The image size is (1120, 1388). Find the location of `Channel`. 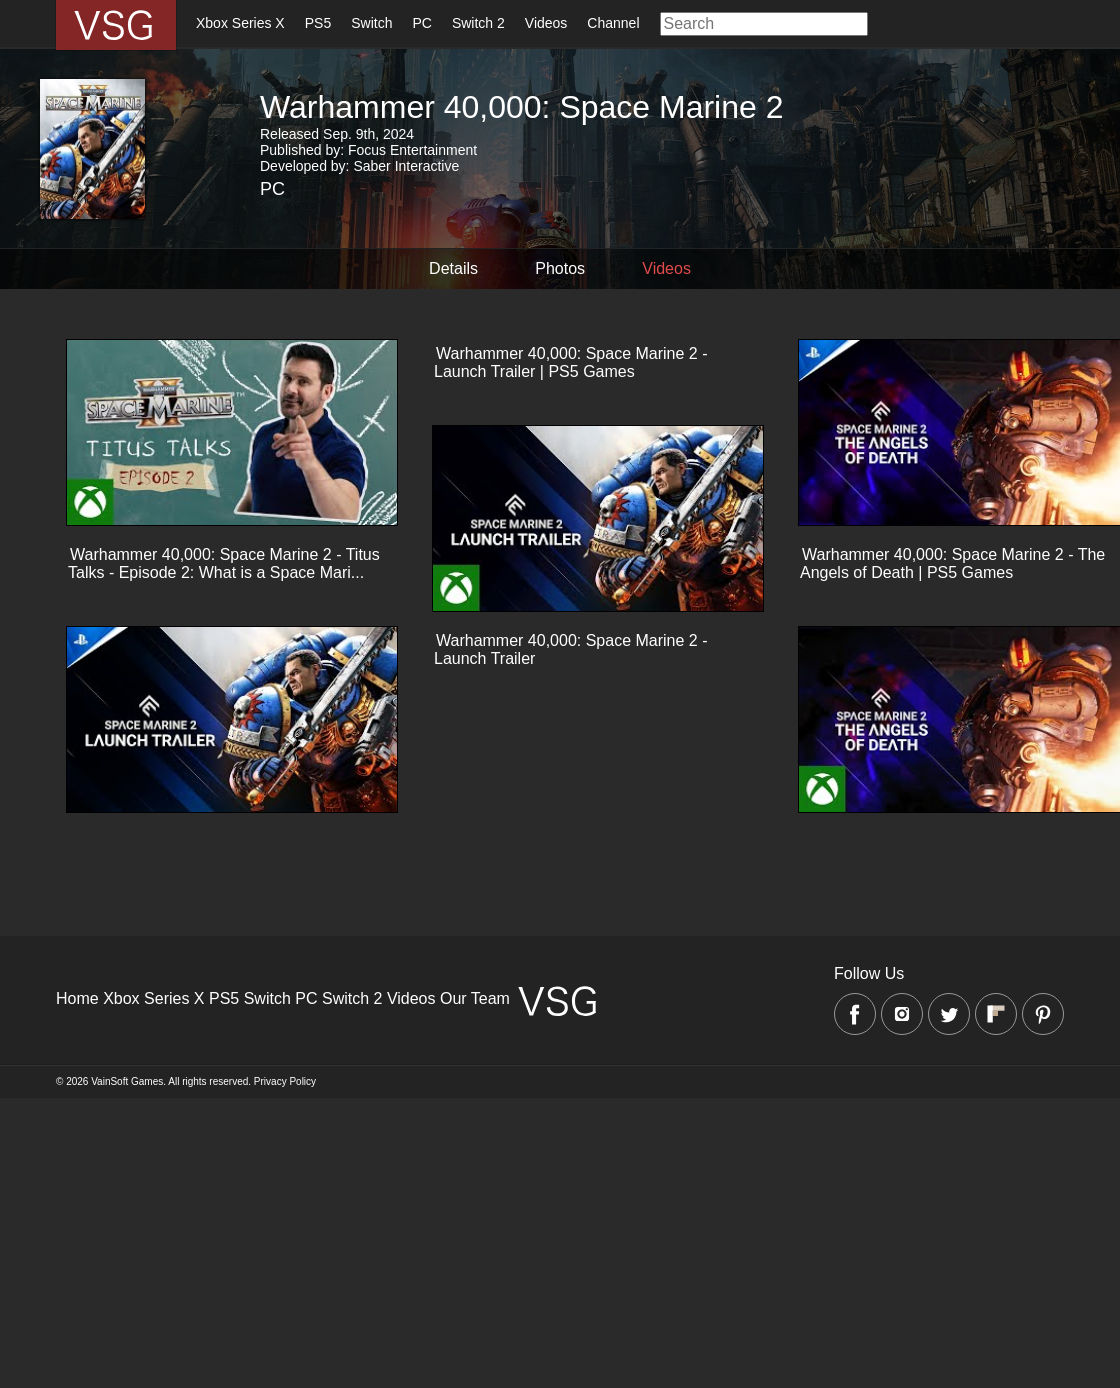

Channel is located at coordinates (613, 23).